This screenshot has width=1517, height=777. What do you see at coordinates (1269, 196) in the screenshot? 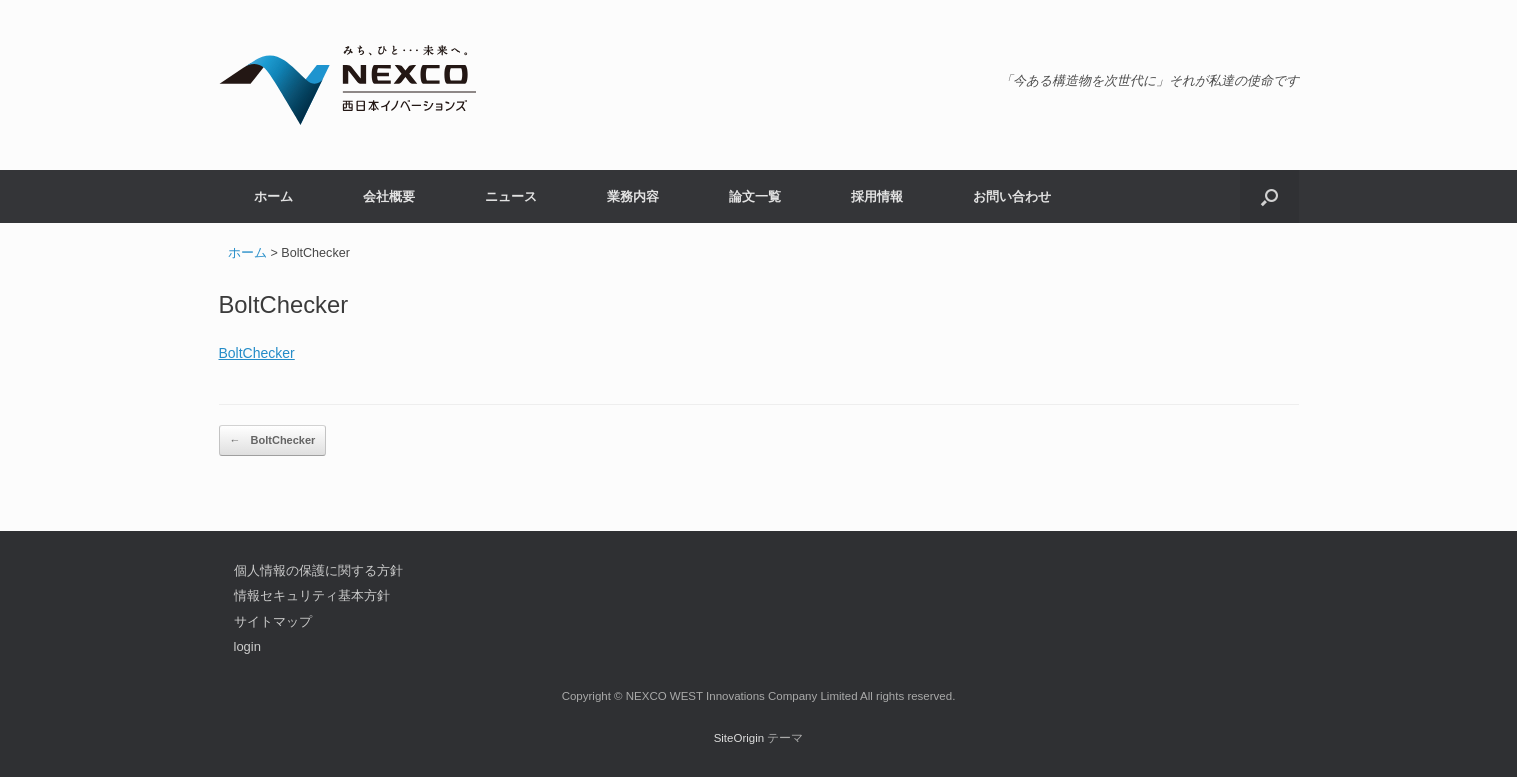
I see `[button]` at bounding box center [1269, 196].